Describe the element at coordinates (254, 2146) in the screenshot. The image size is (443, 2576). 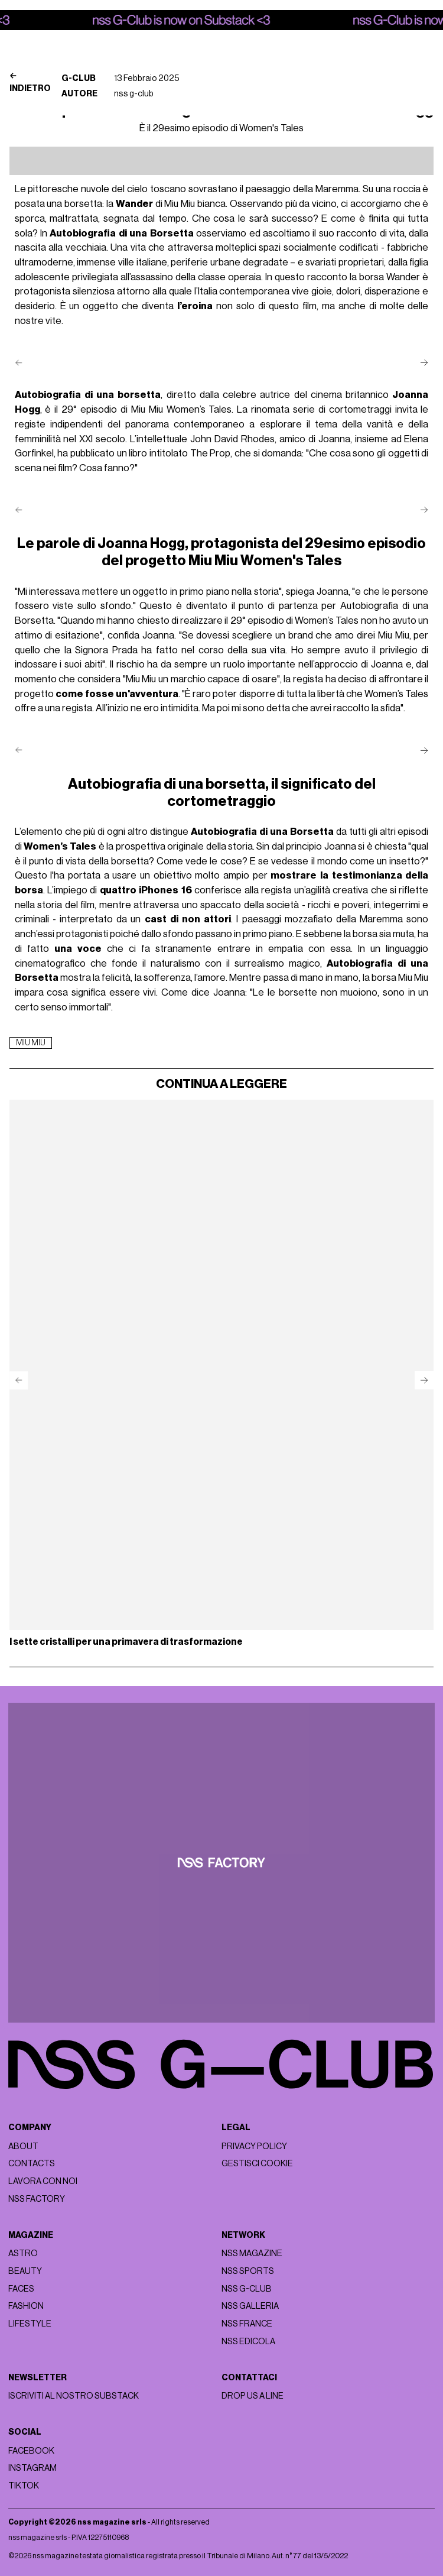
I see `Privacy policy` at that location.